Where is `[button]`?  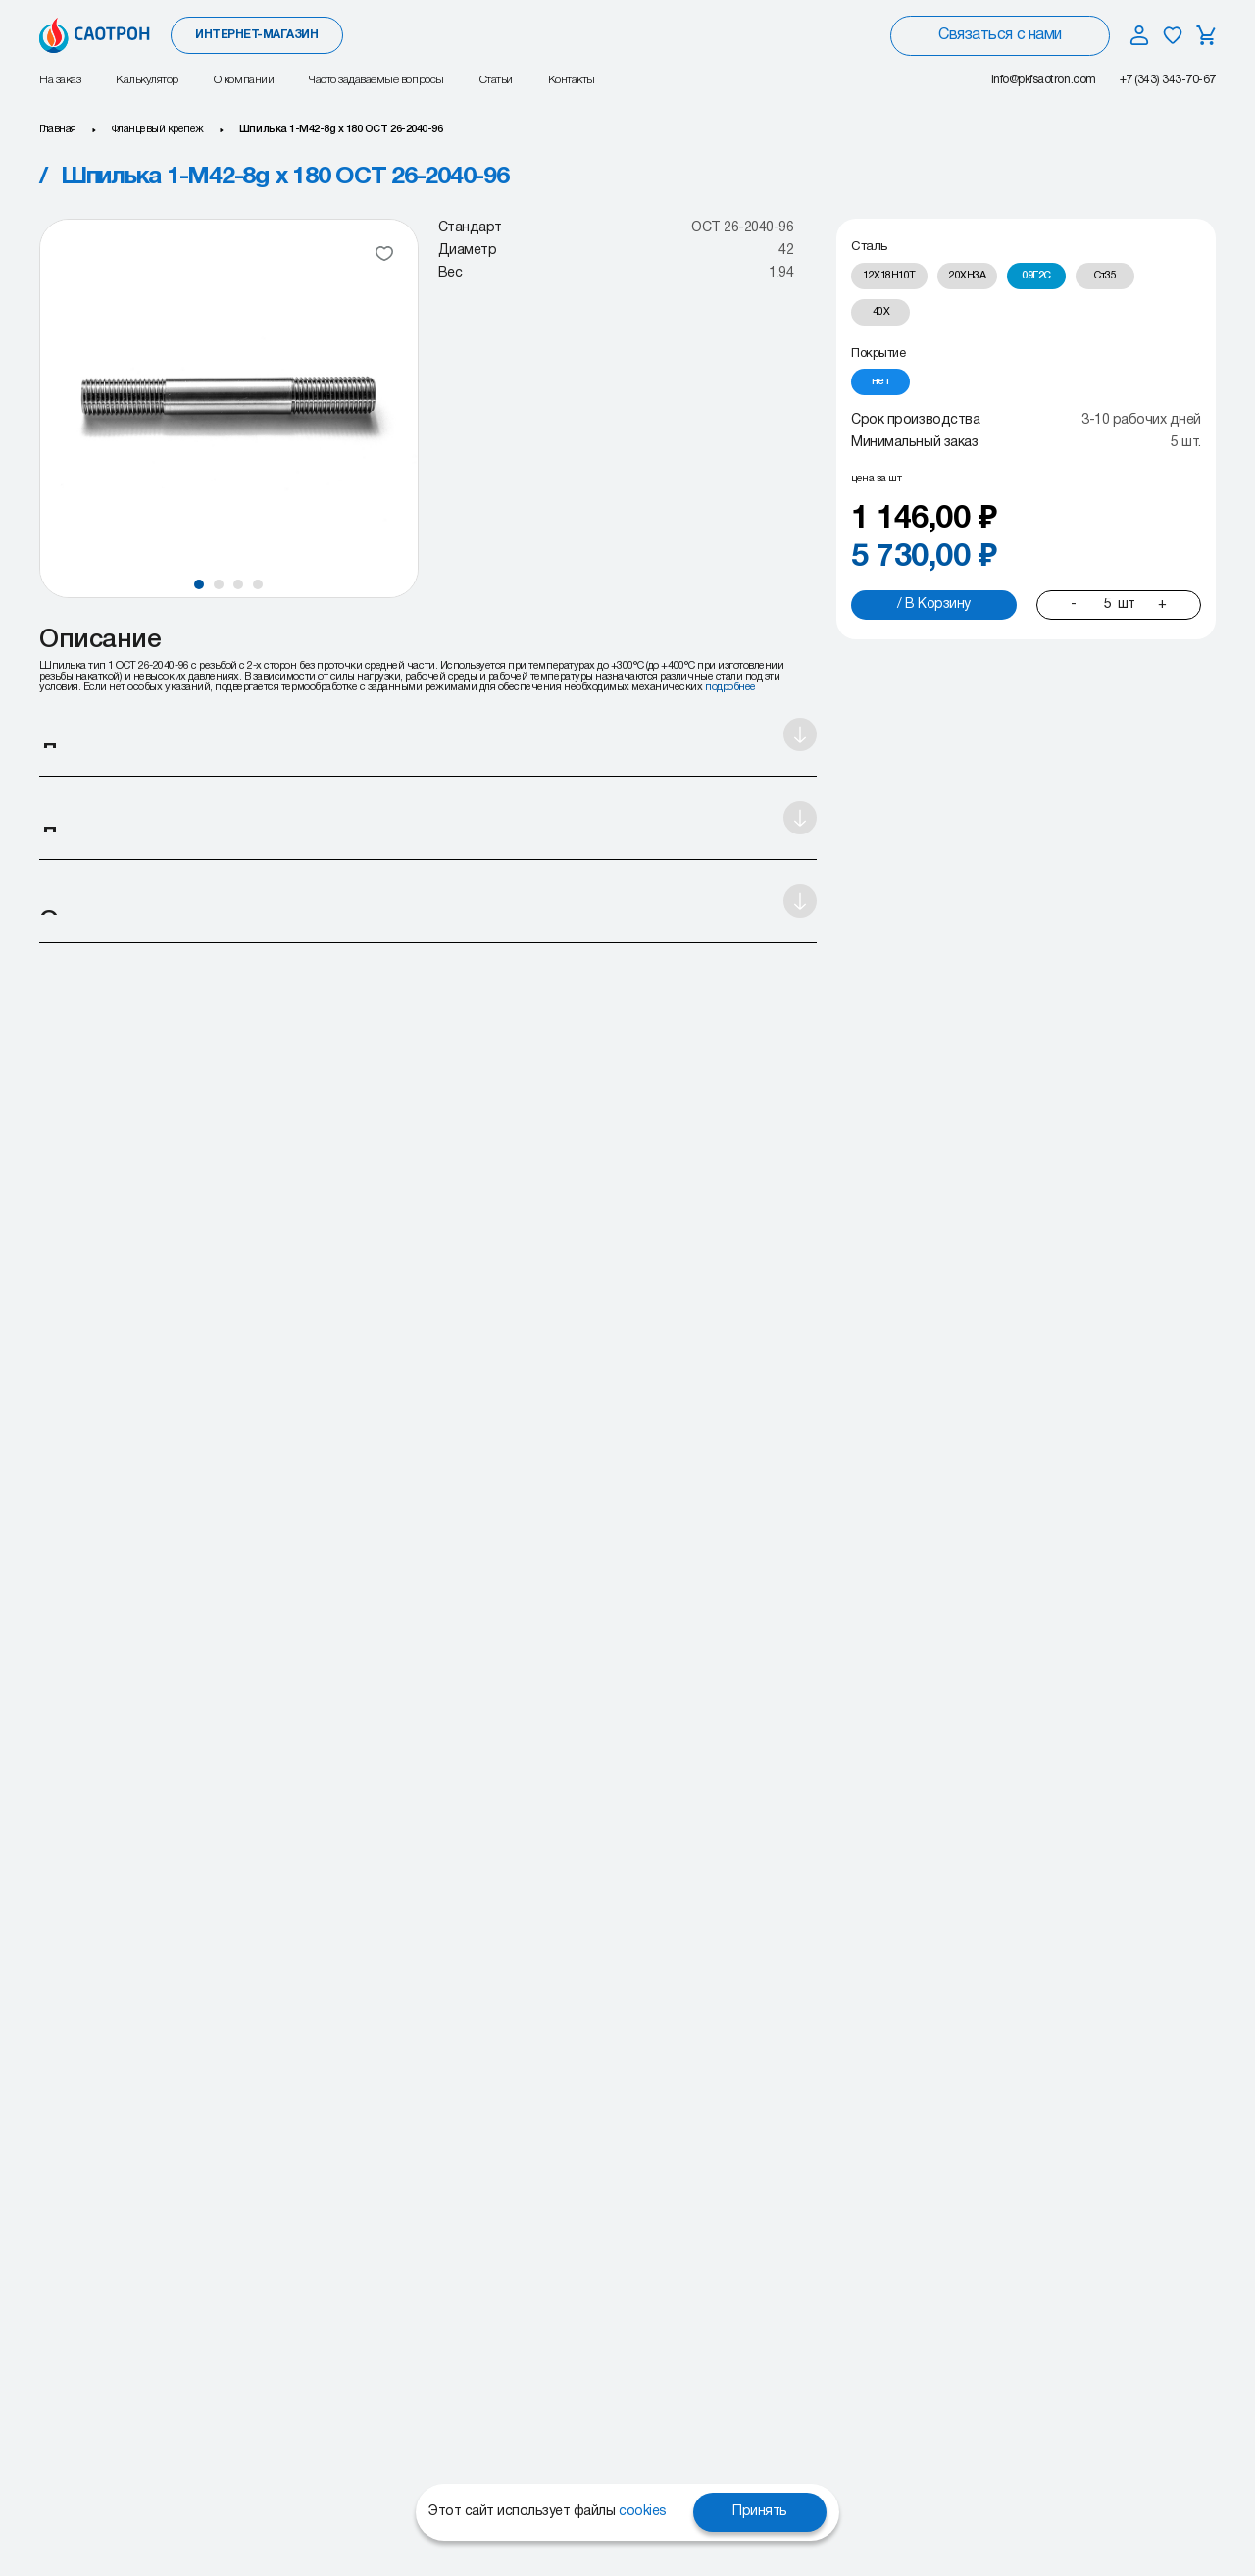
[button] is located at coordinates (199, 584).